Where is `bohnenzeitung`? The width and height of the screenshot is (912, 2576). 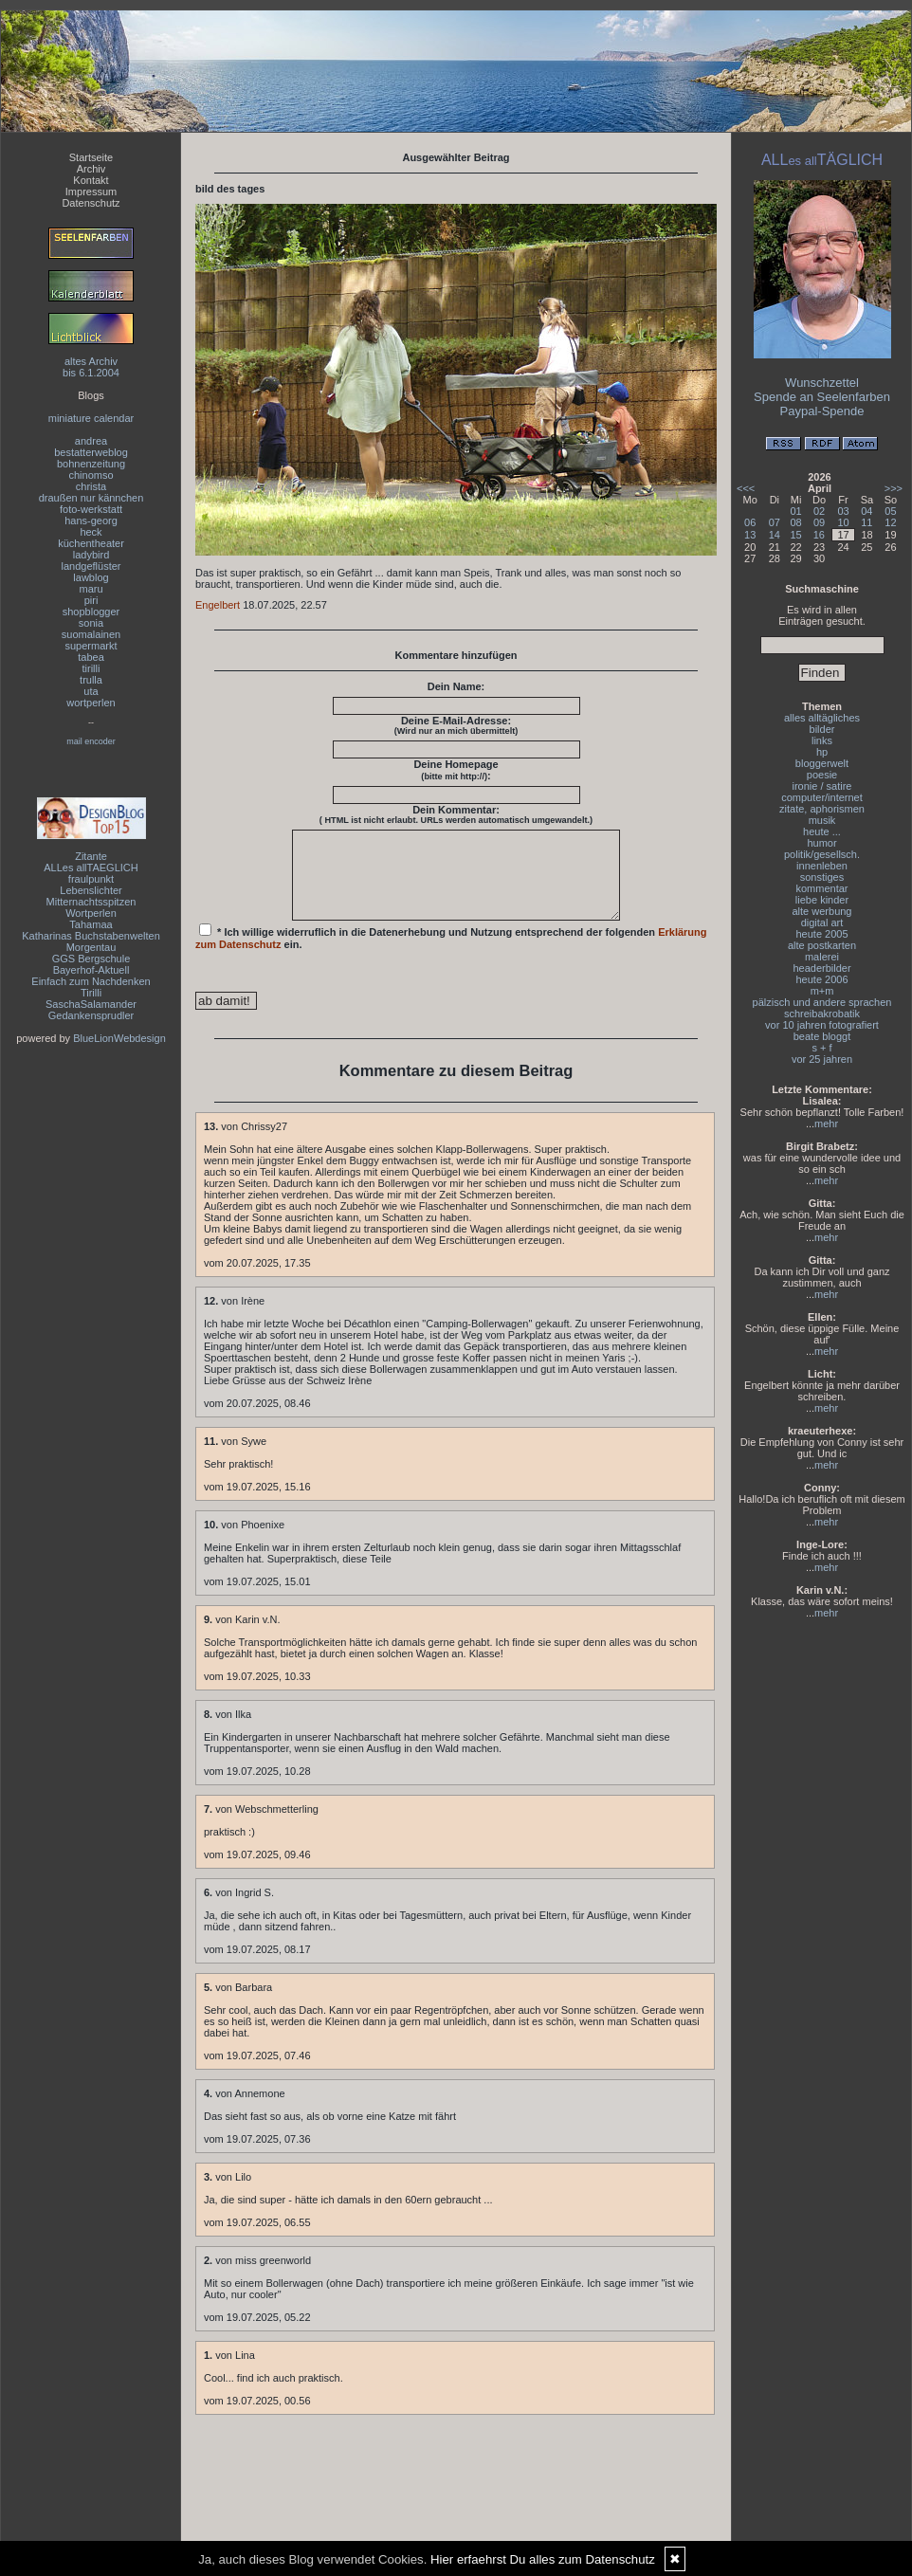 bohnenzeitung is located at coordinates (91, 463).